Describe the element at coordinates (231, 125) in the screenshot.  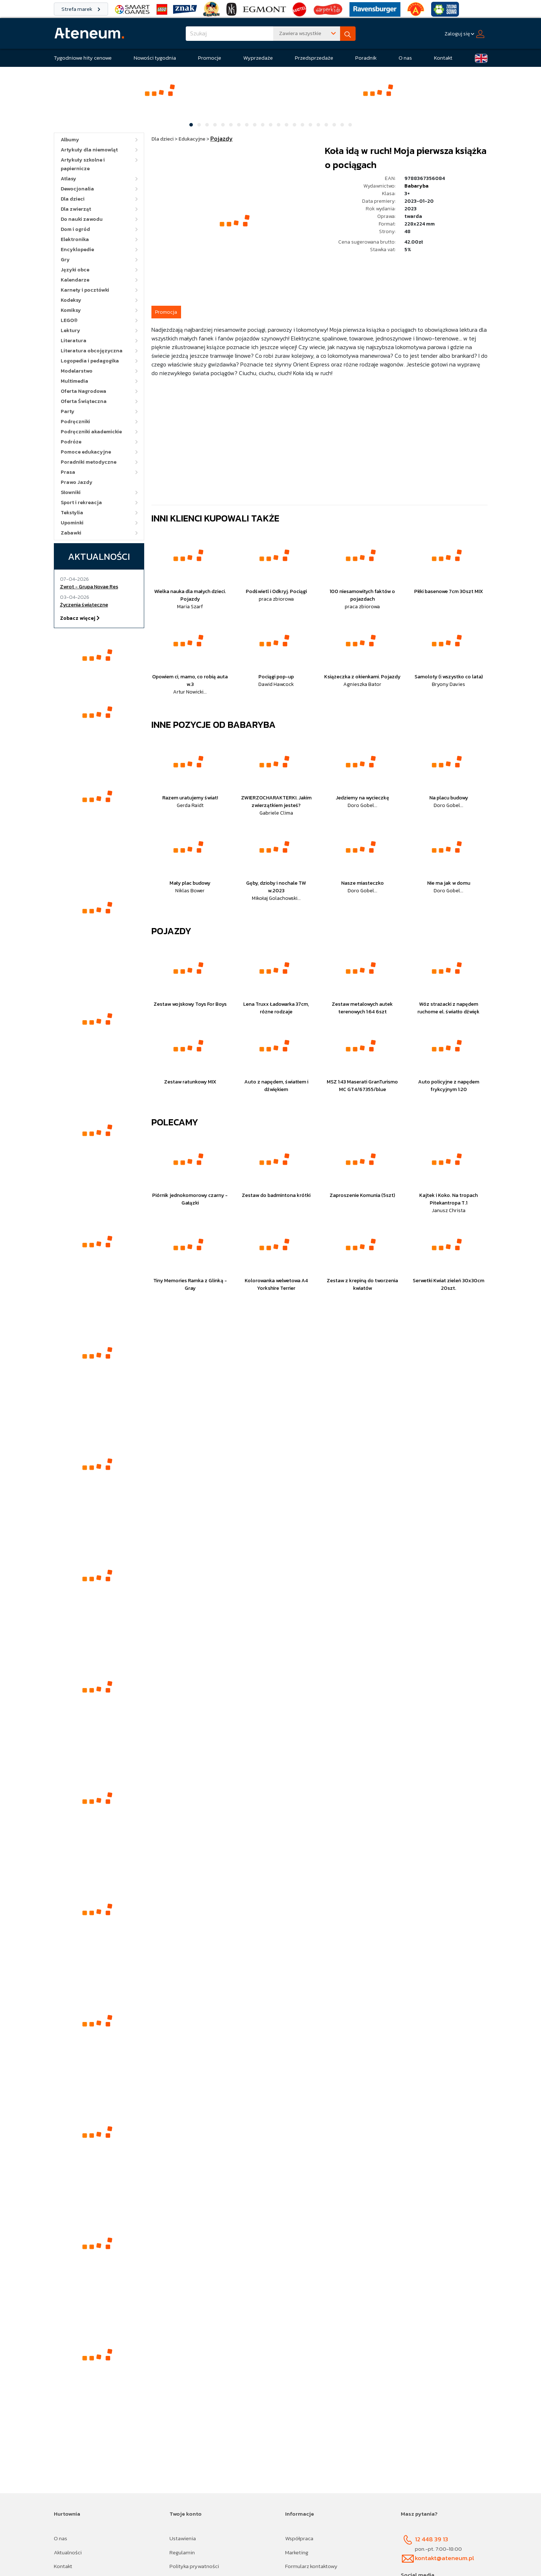
I see `[Slide 6]` at that location.